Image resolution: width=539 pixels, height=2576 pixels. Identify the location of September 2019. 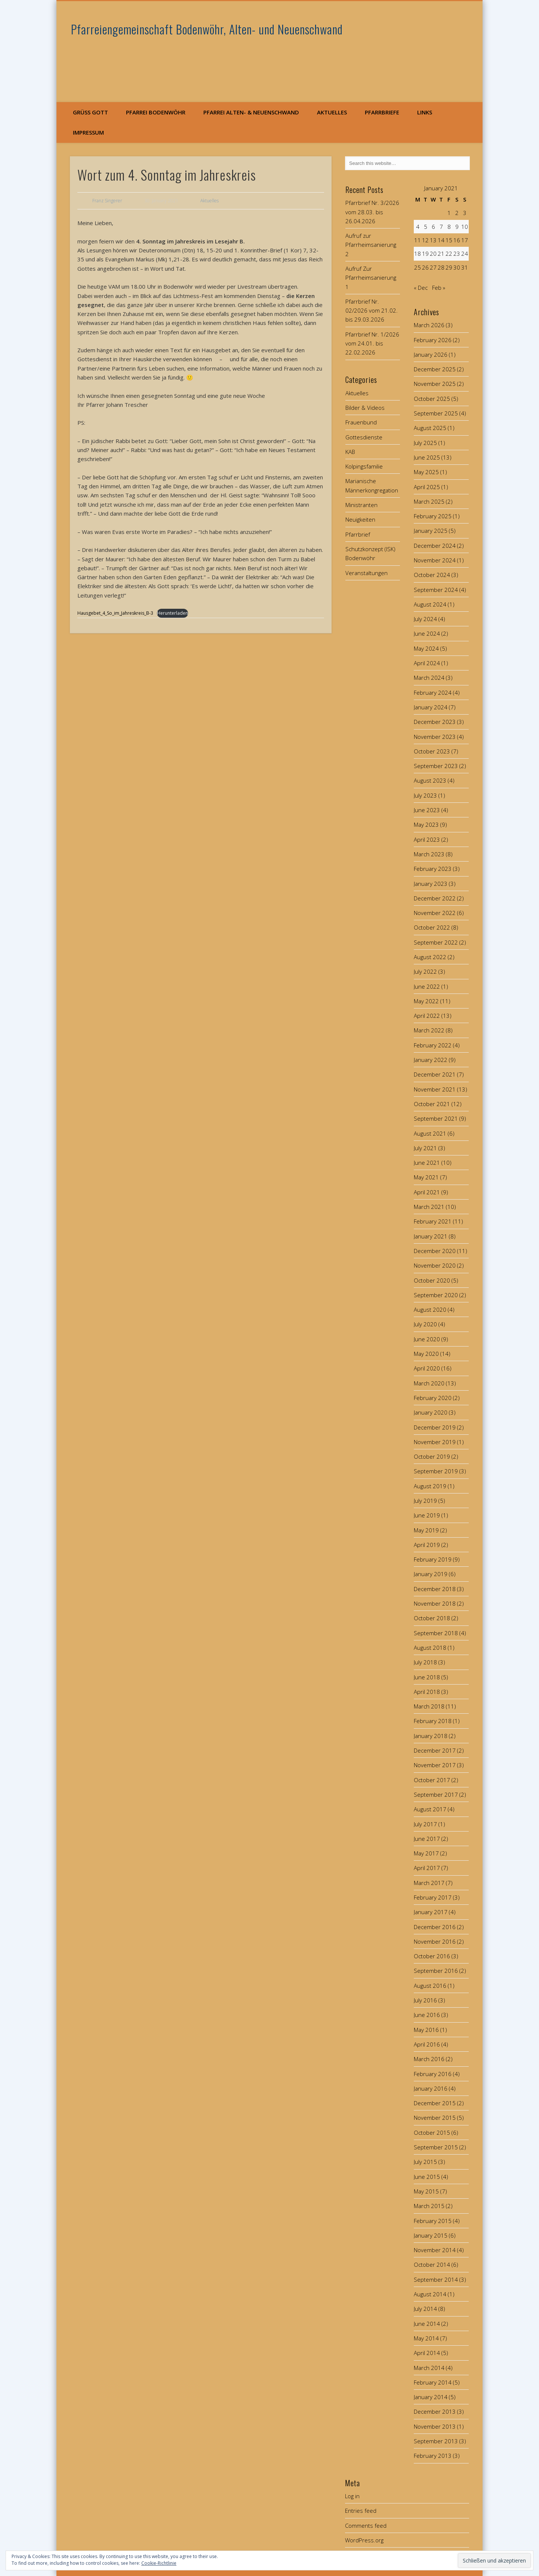
(436, 1471).